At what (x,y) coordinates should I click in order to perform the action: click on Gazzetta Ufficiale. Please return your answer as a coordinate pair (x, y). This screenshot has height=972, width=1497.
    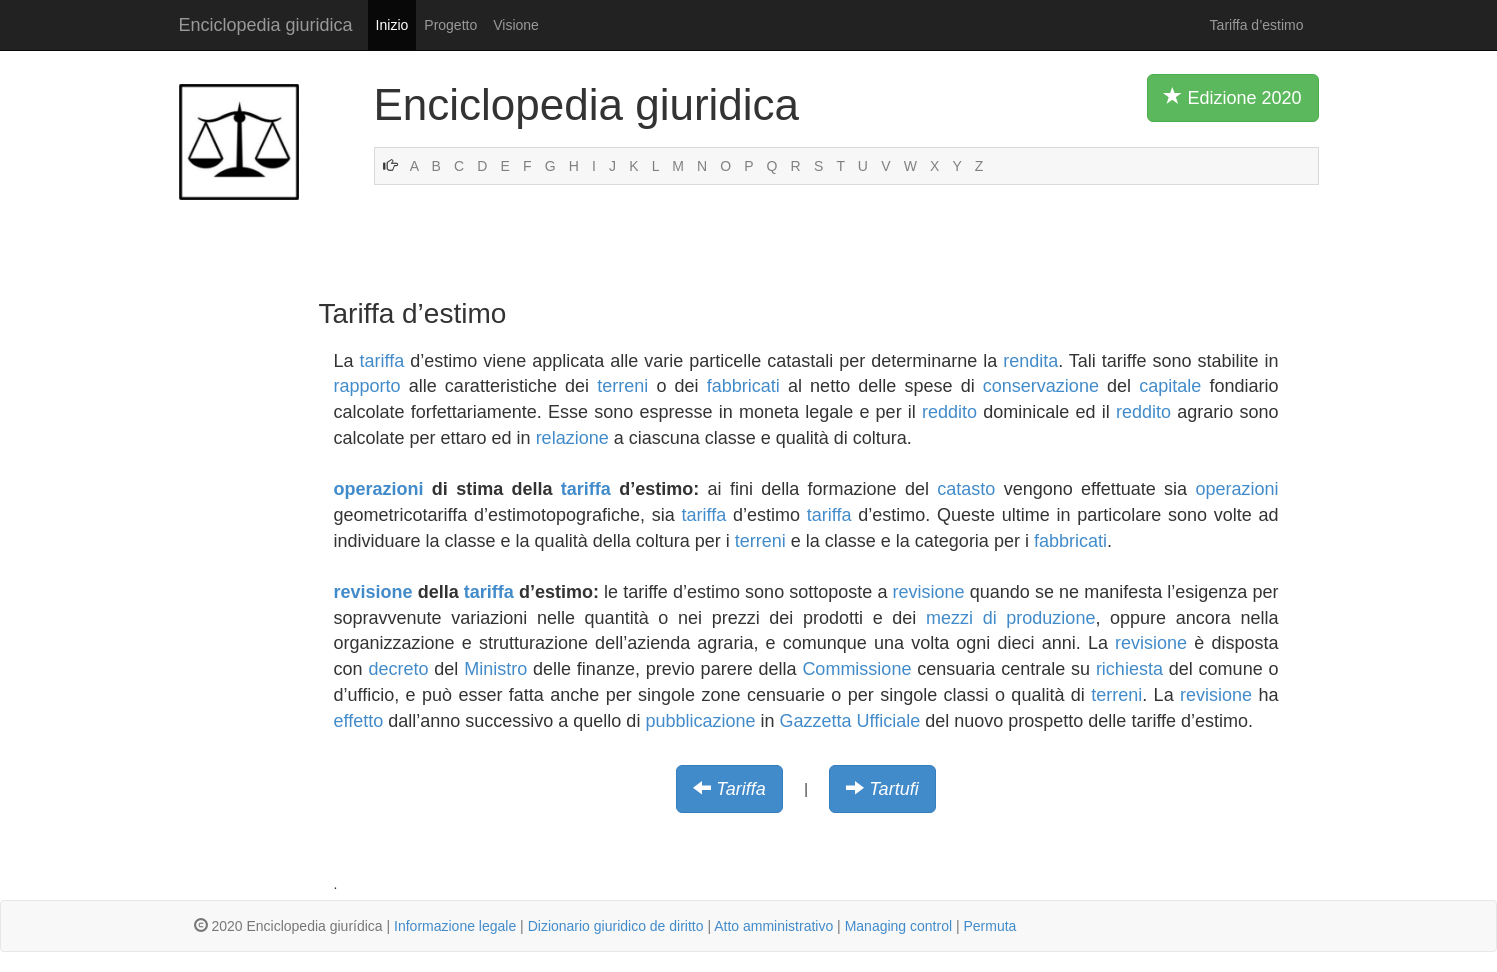
    Looking at the image, I should click on (850, 721).